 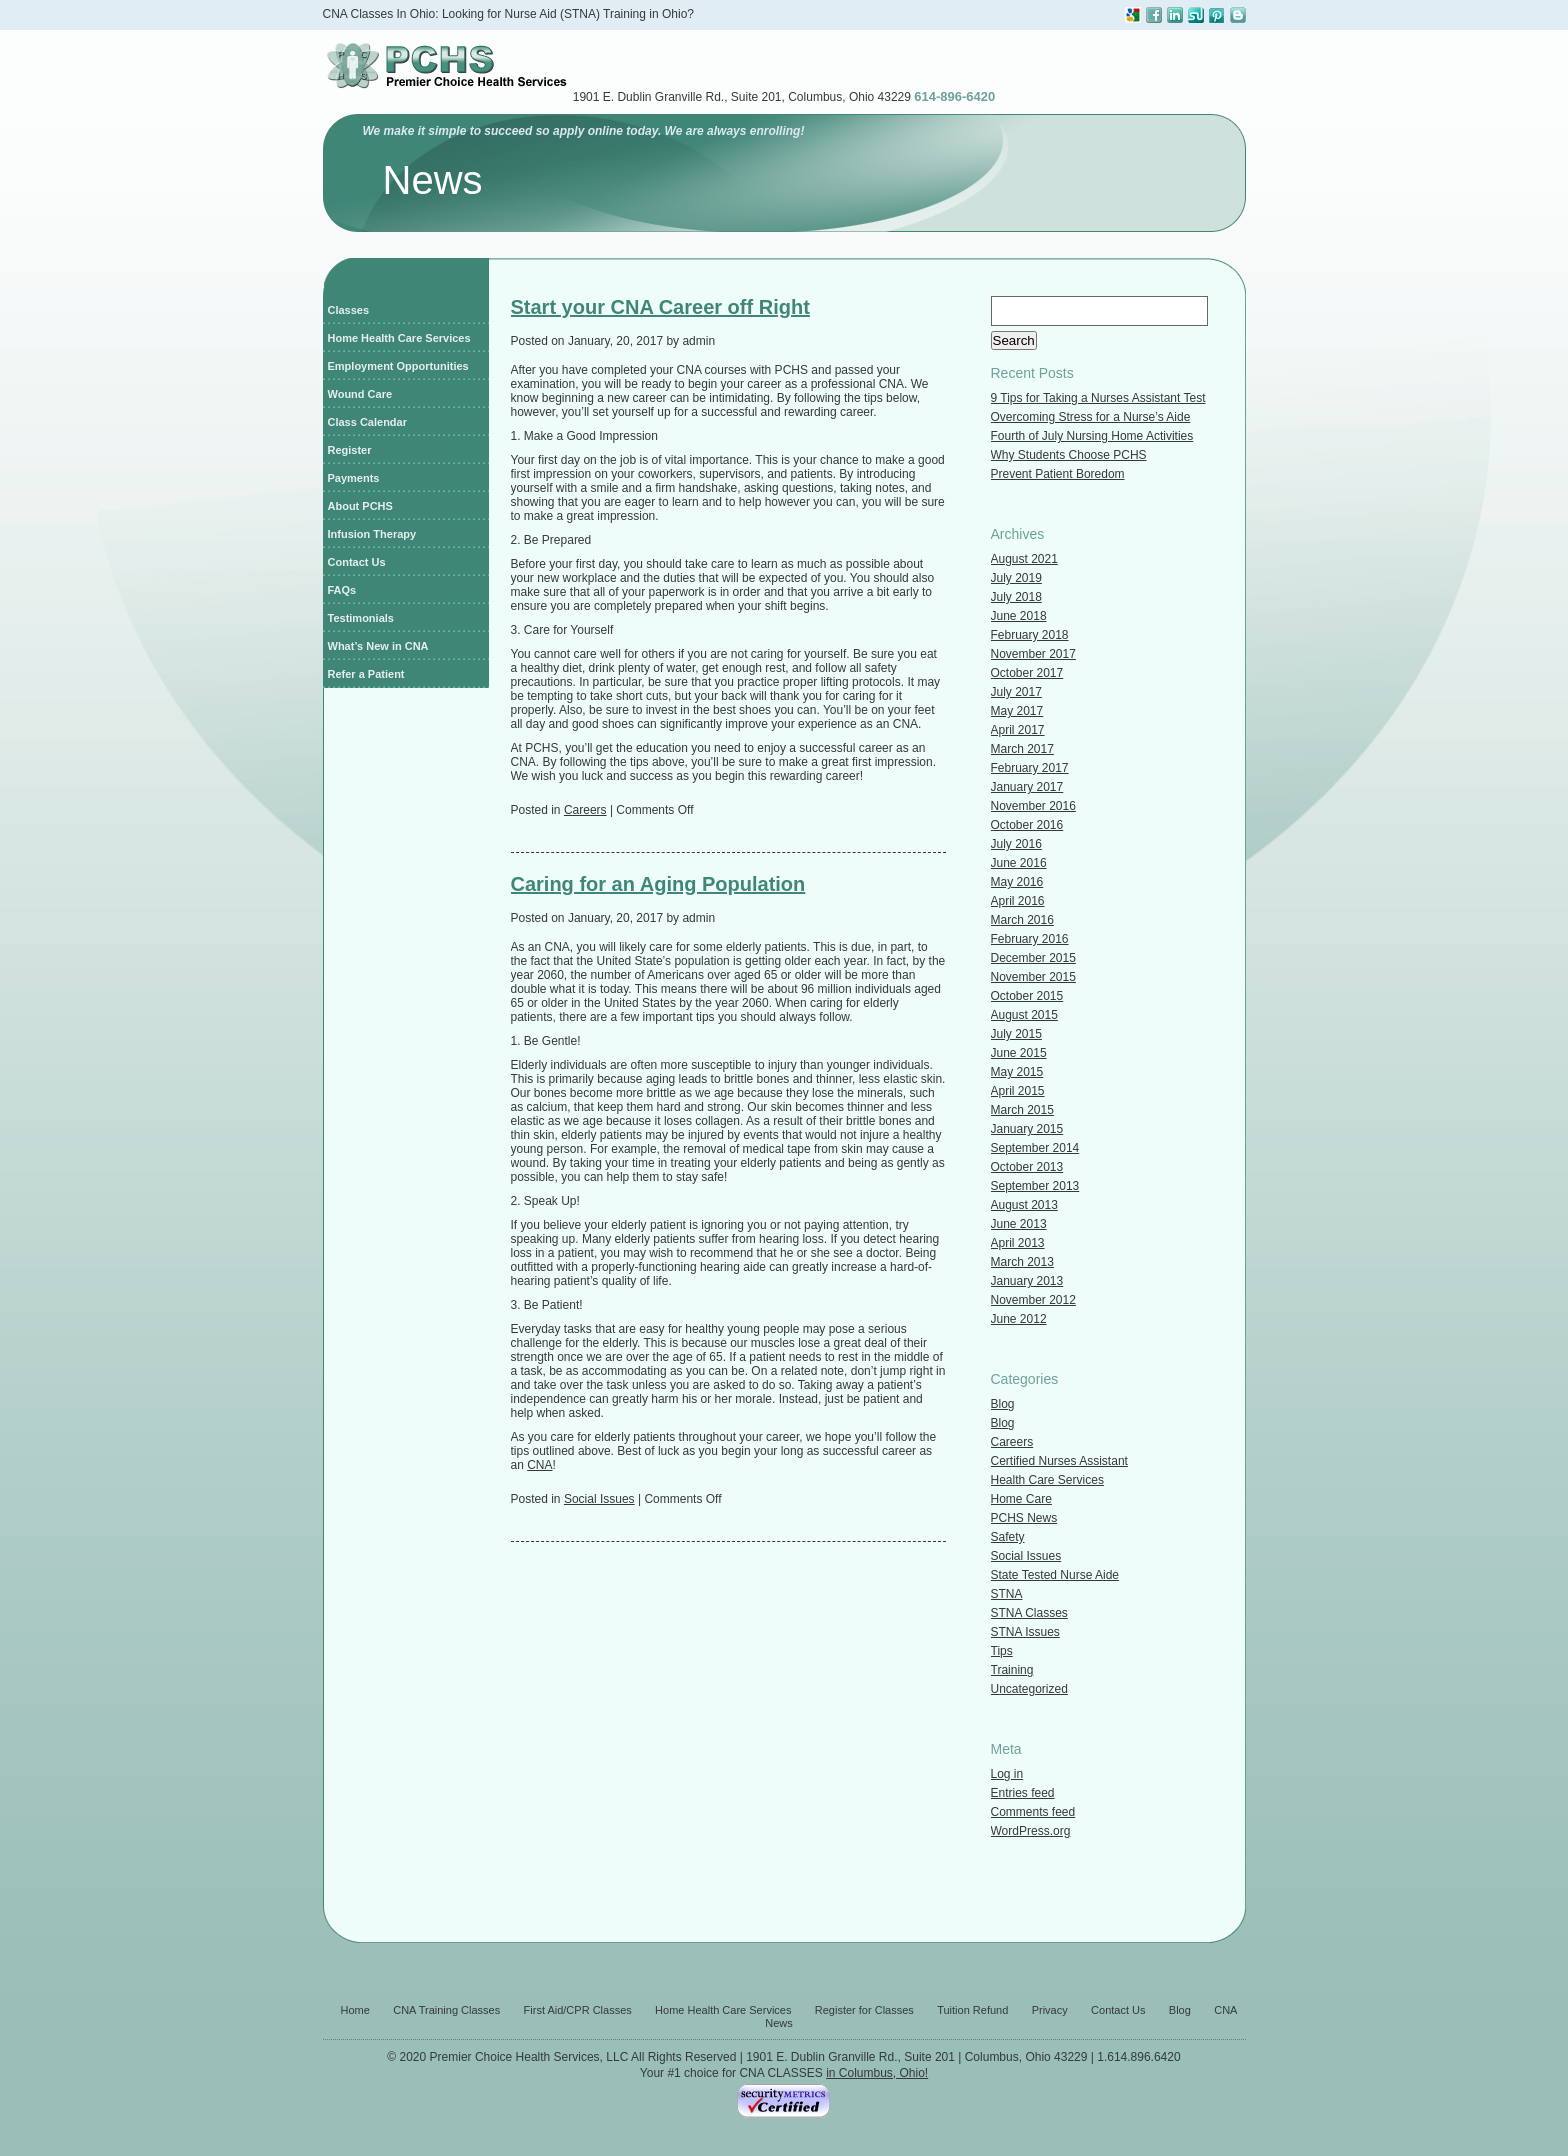 I want to click on March 2016, so click(x=1022, y=920).